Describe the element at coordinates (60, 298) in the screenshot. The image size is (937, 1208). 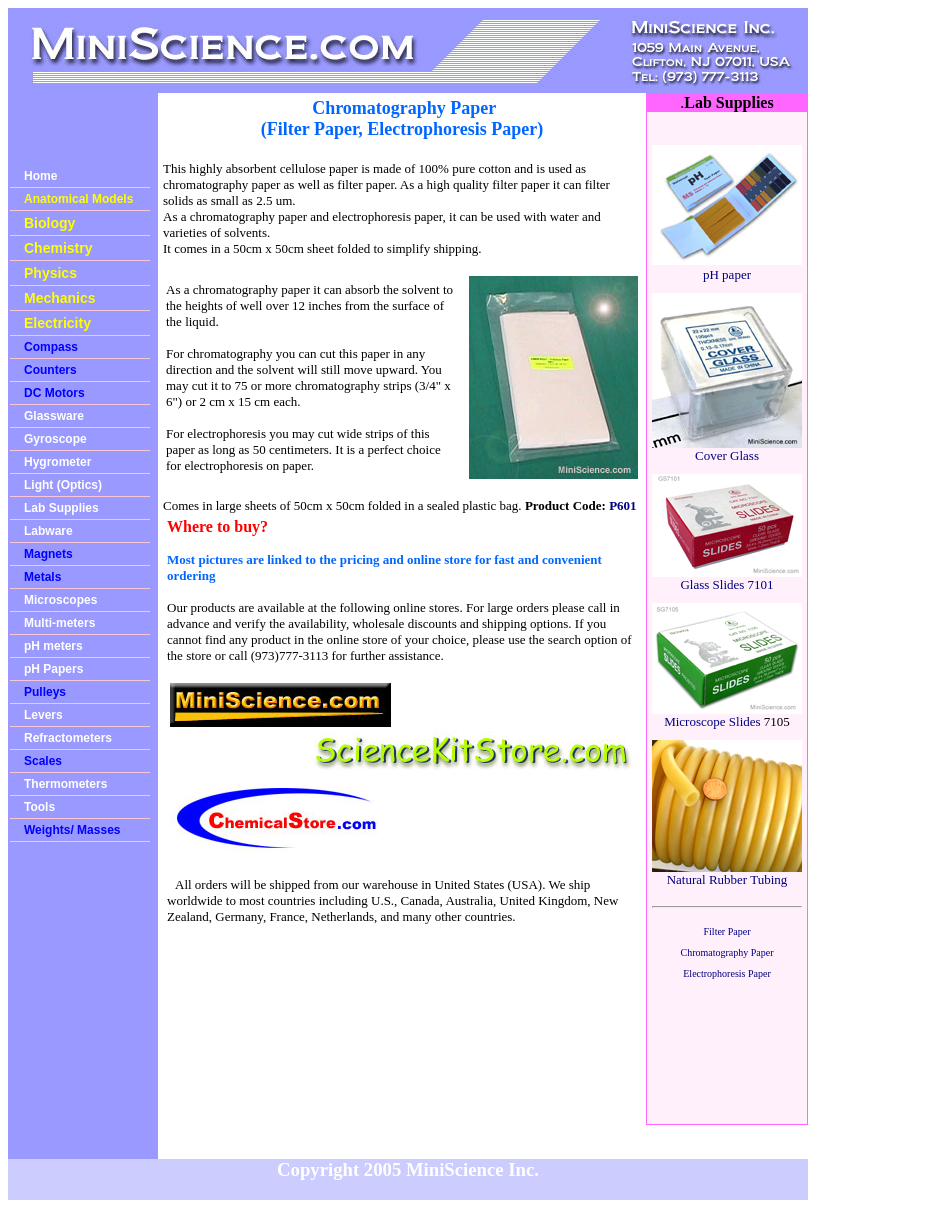
I see `Mechanics` at that location.